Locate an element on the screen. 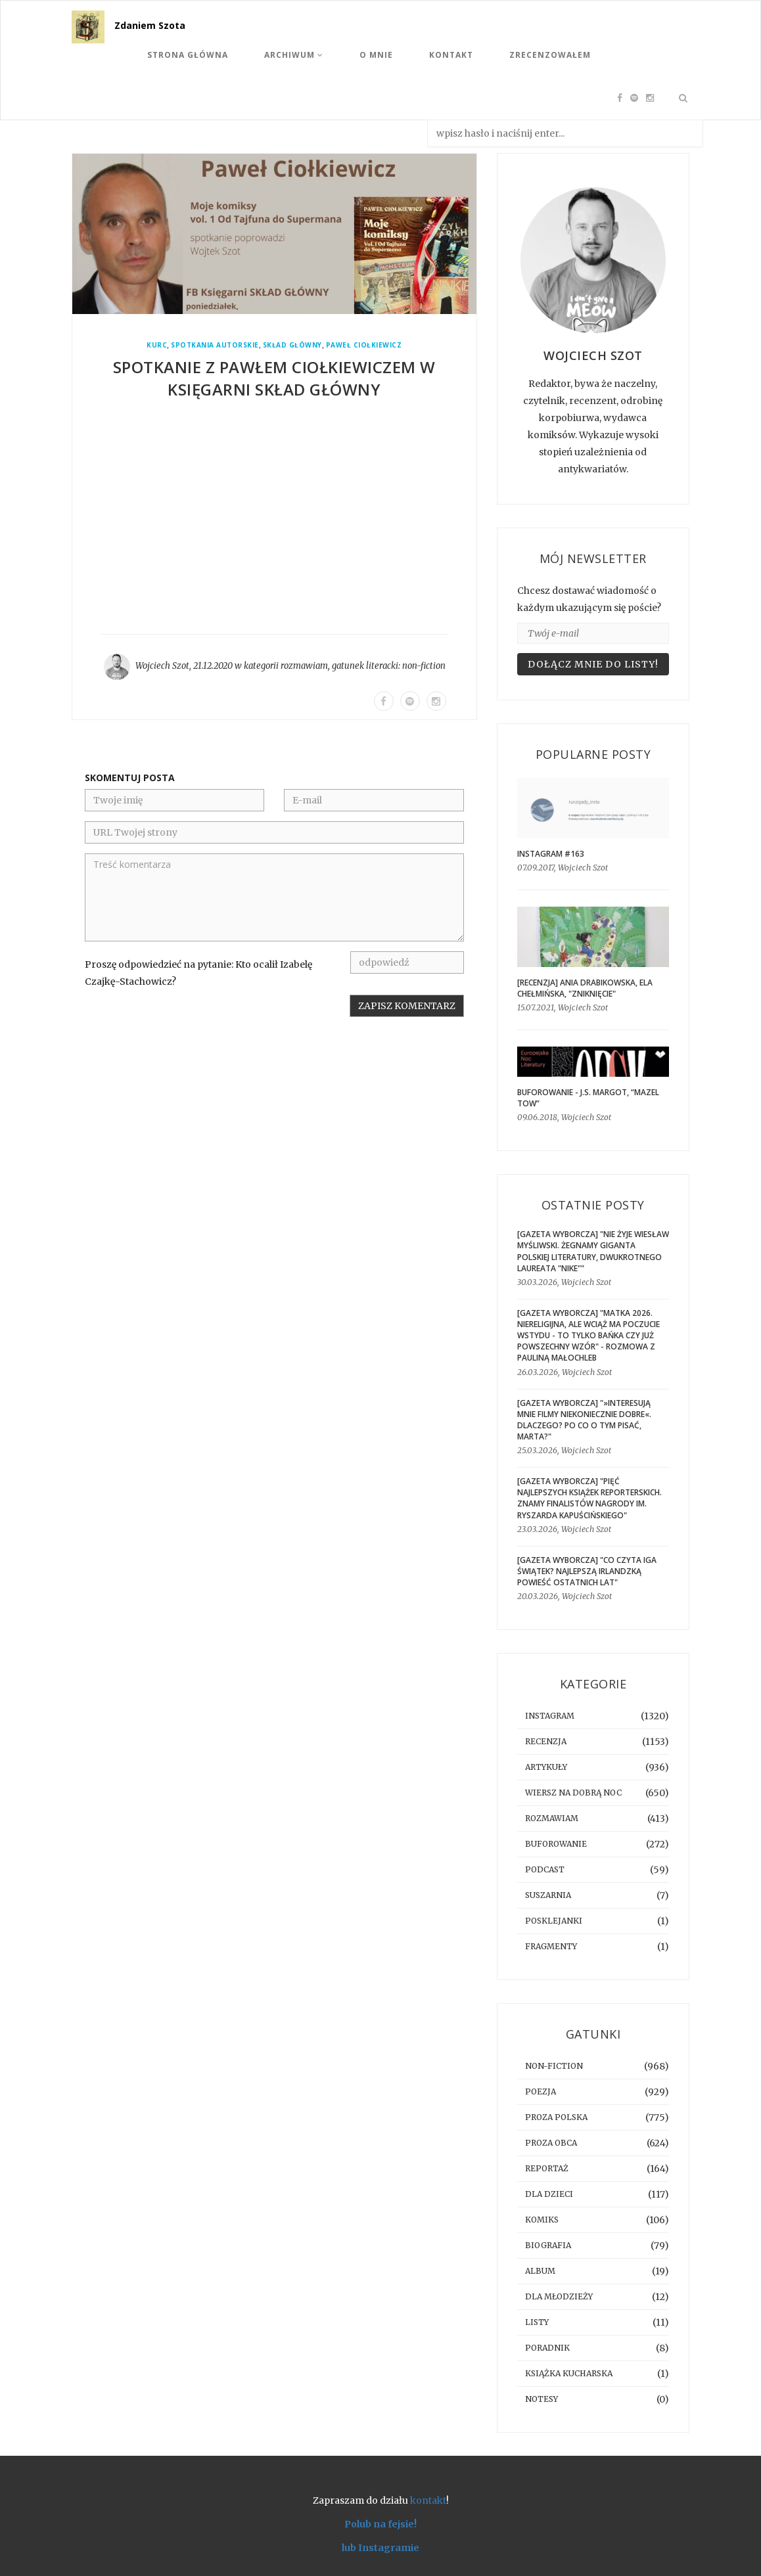  O mnie is located at coordinates (376, 54).